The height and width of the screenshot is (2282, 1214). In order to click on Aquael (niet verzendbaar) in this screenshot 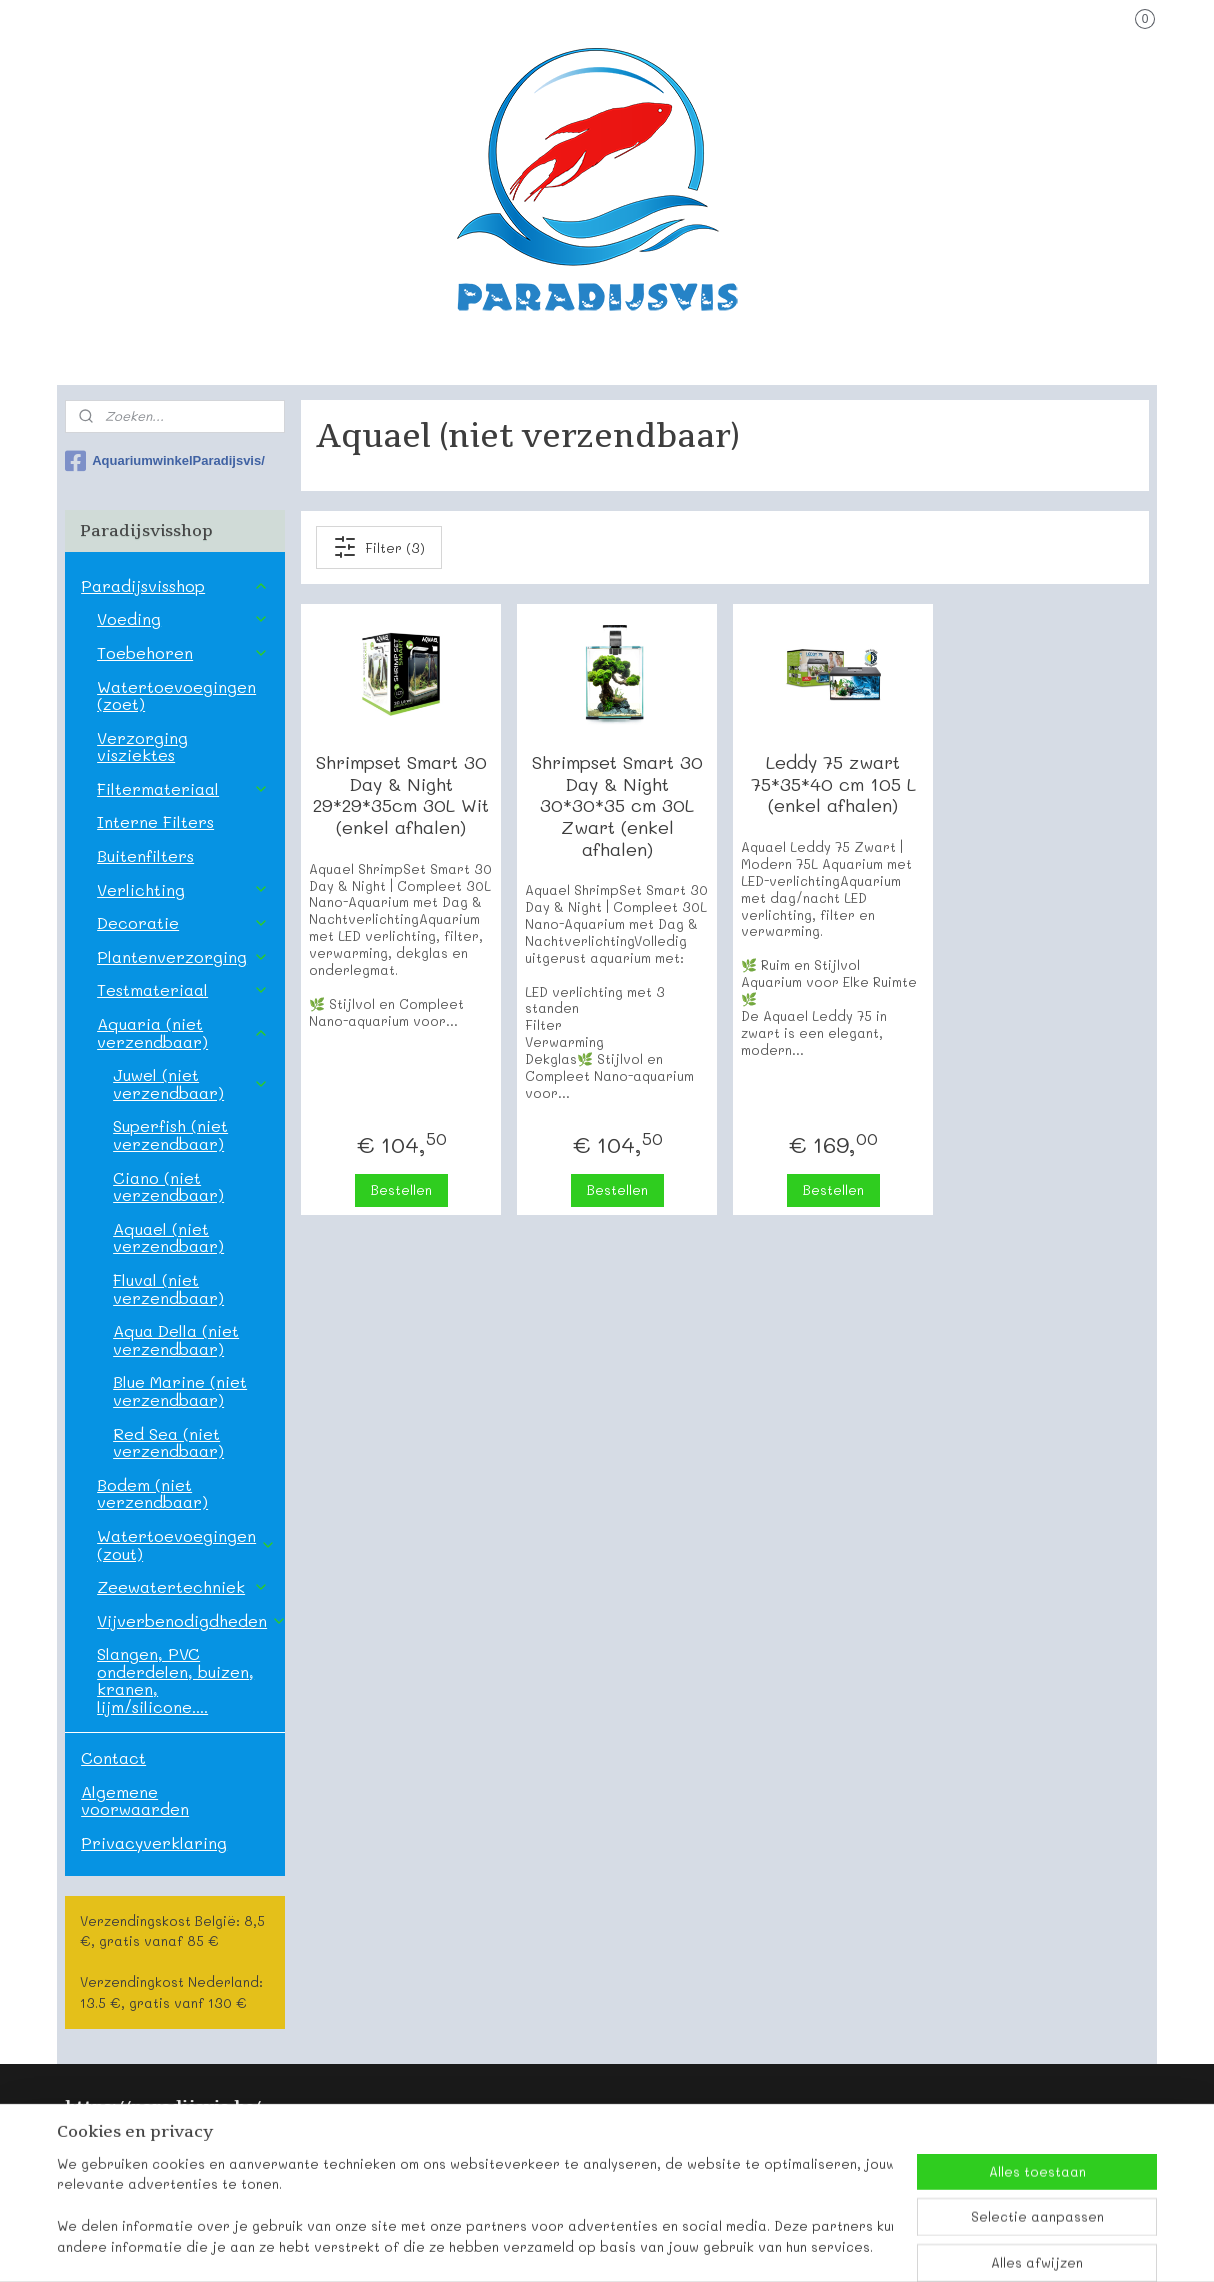, I will do `click(168, 1237)`.